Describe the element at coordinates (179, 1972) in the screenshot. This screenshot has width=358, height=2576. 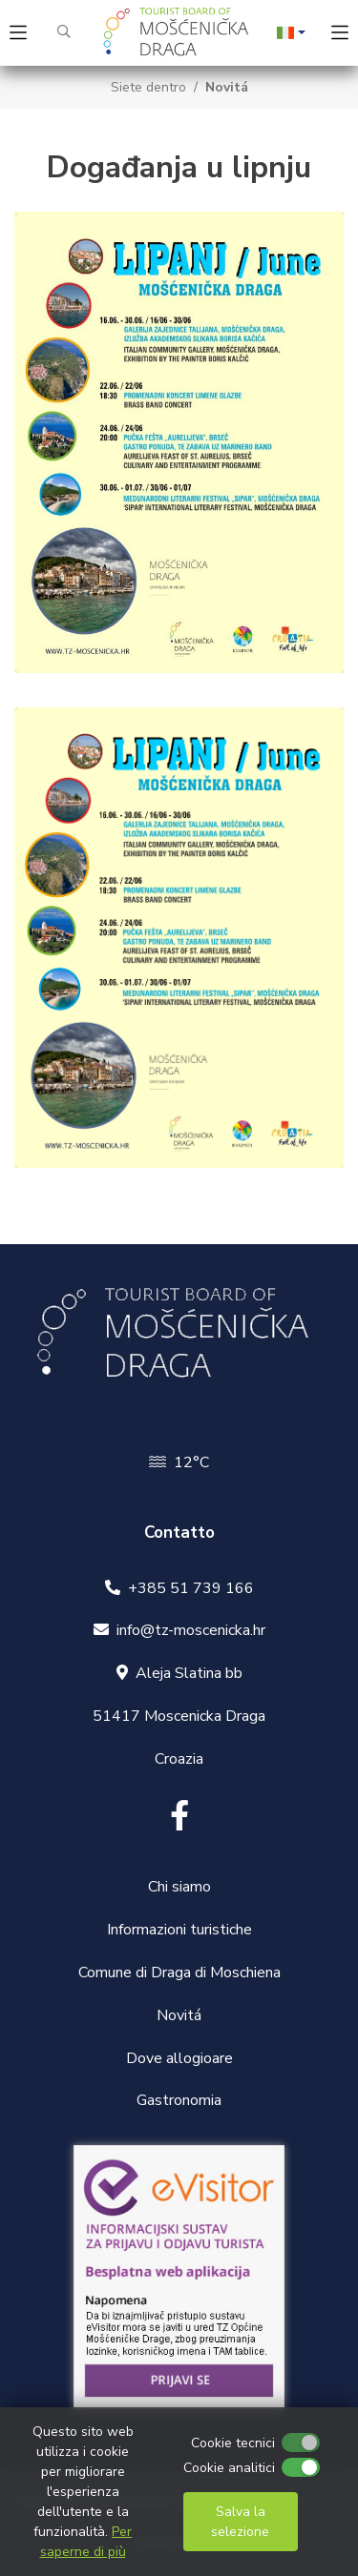
I see `Comune di Draga di Moschiena` at that location.